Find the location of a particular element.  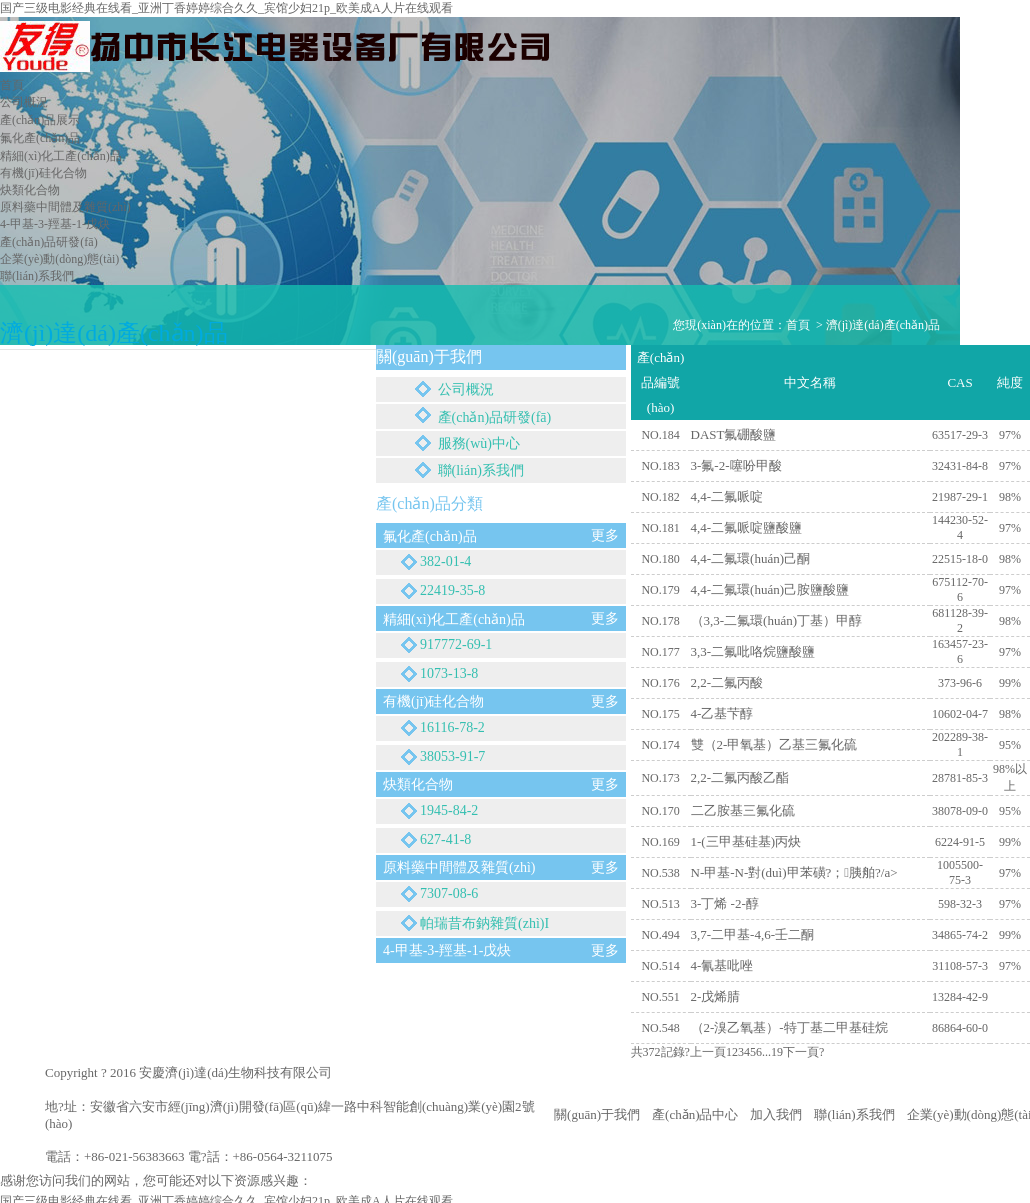

關(guān)于我們 is located at coordinates (597, 1114).